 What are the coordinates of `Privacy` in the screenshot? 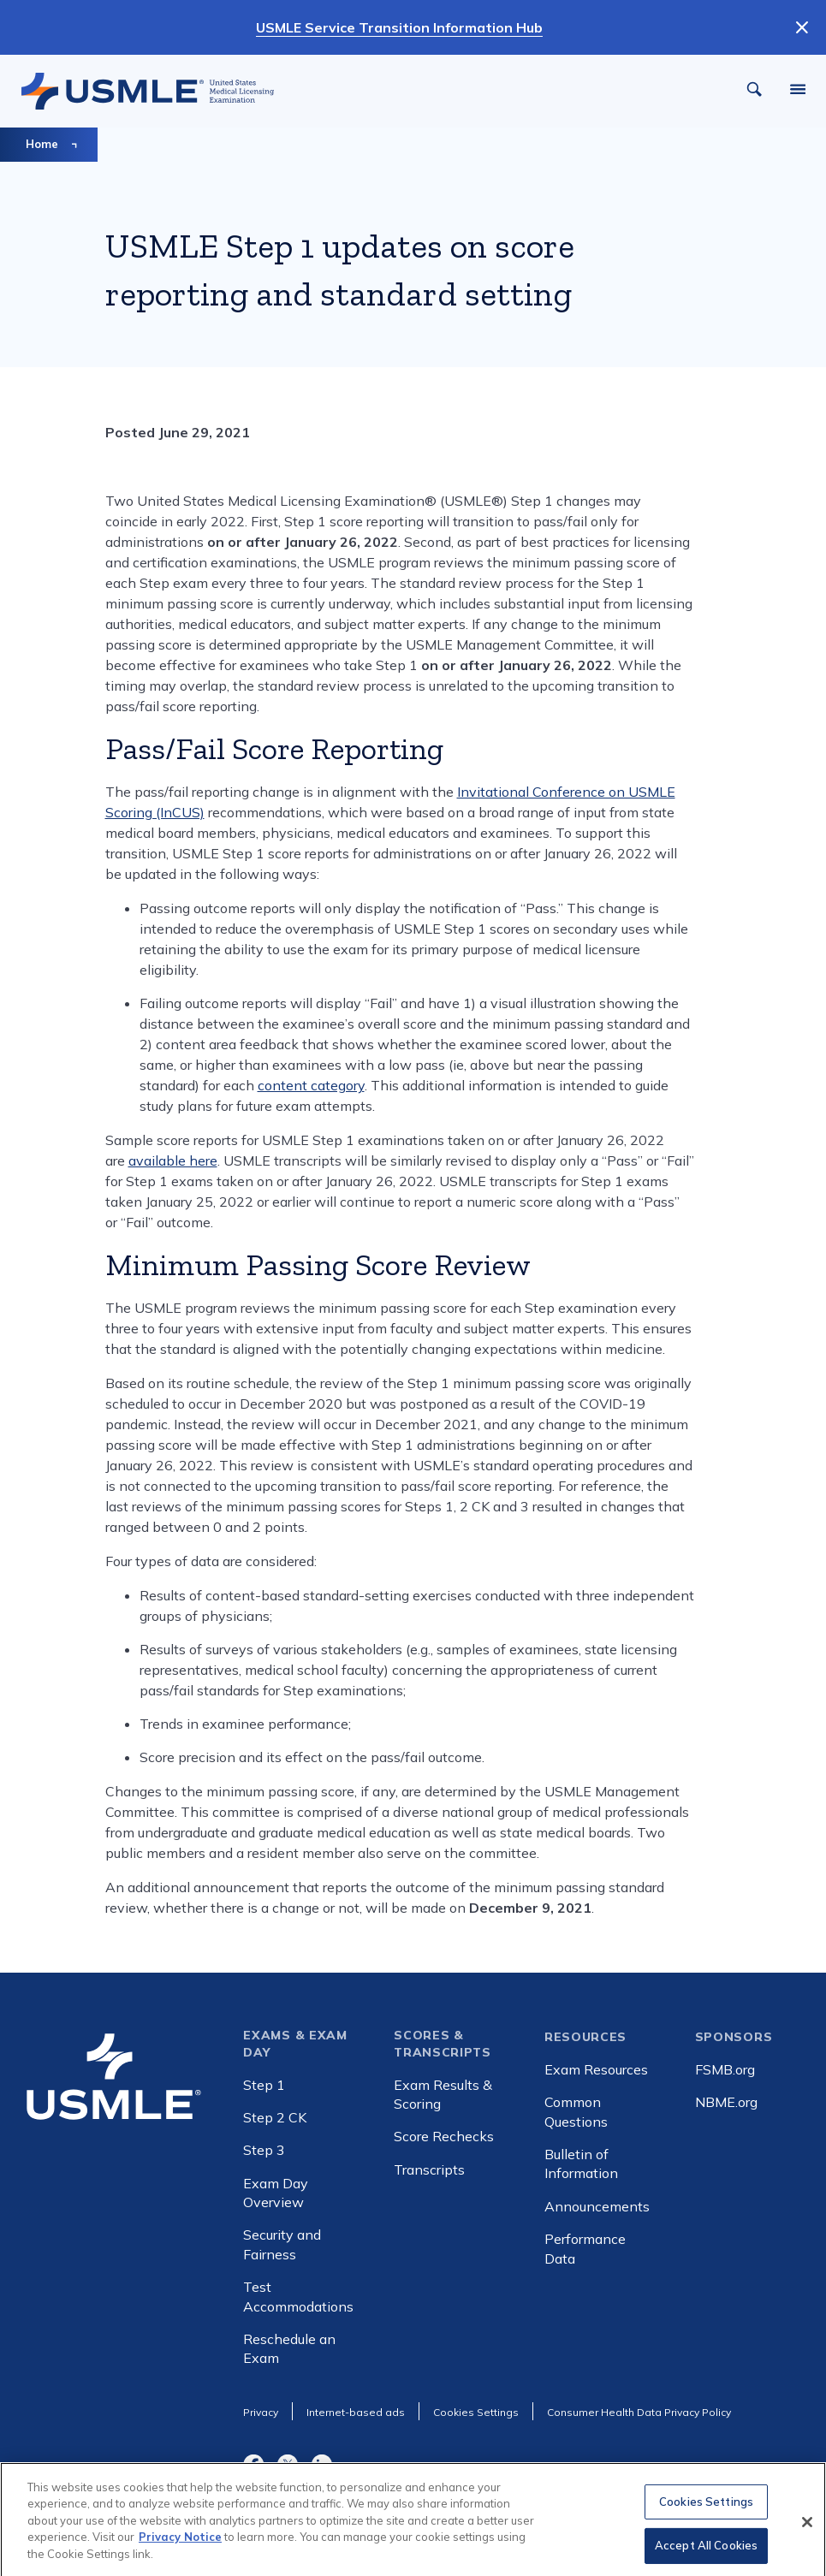 It's located at (260, 2412).